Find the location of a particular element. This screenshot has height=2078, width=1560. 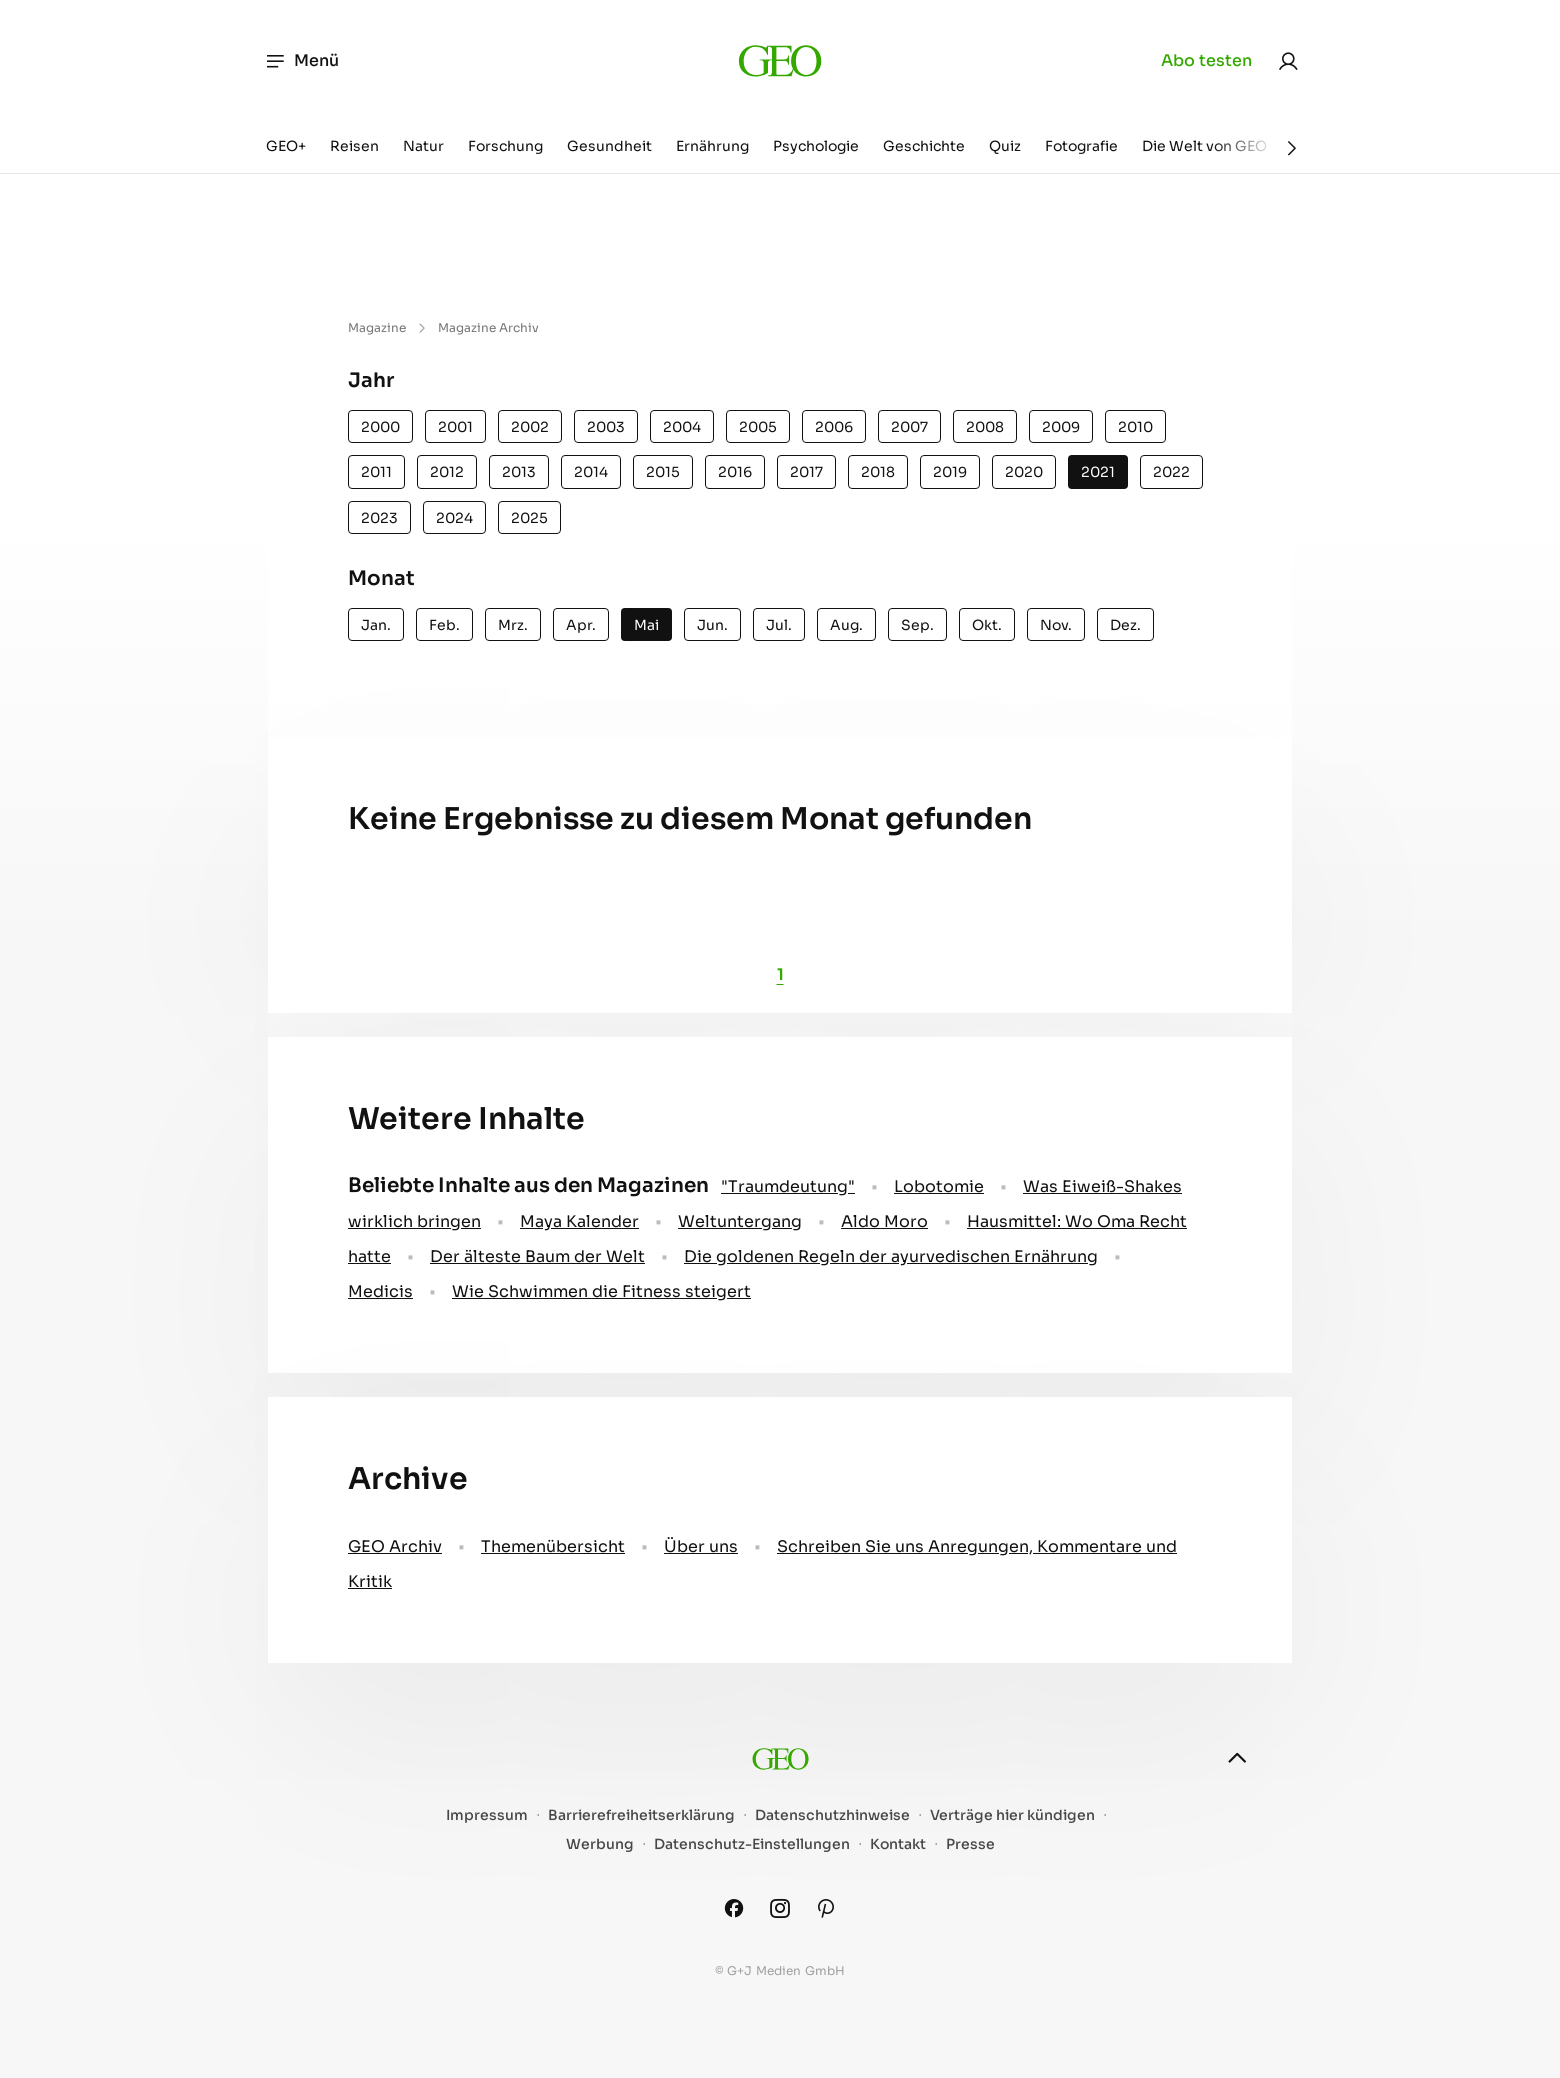

Aug. is located at coordinates (846, 625).